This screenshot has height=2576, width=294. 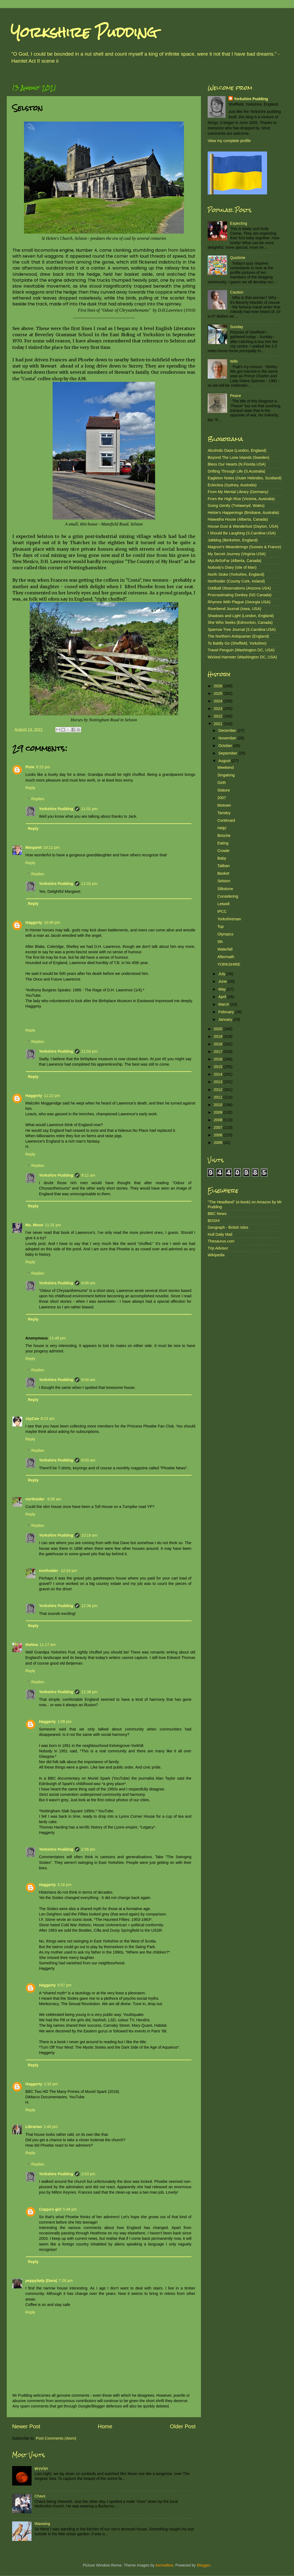 I want to click on She Who Seeks (Edmonton, Canada), so click(x=240, y=622).